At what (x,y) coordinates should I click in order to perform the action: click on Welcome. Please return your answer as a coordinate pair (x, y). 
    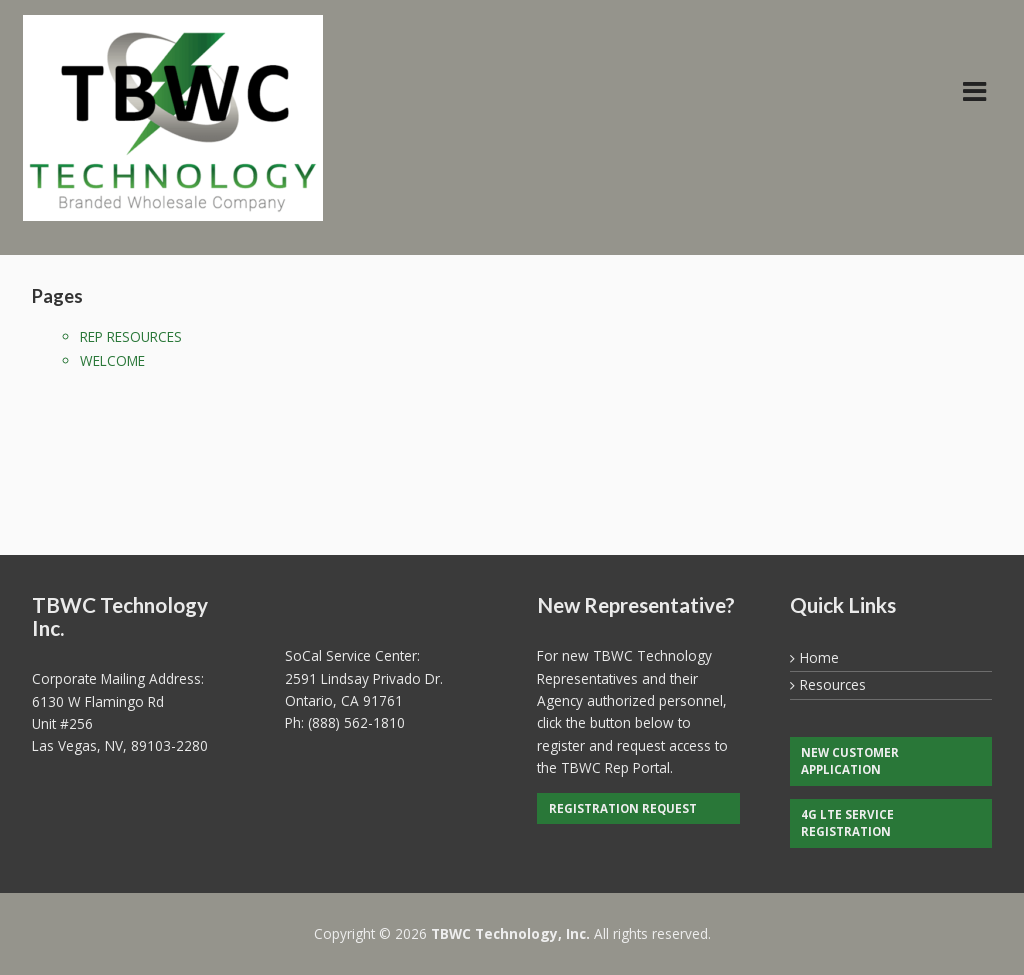
    Looking at the image, I should click on (112, 360).